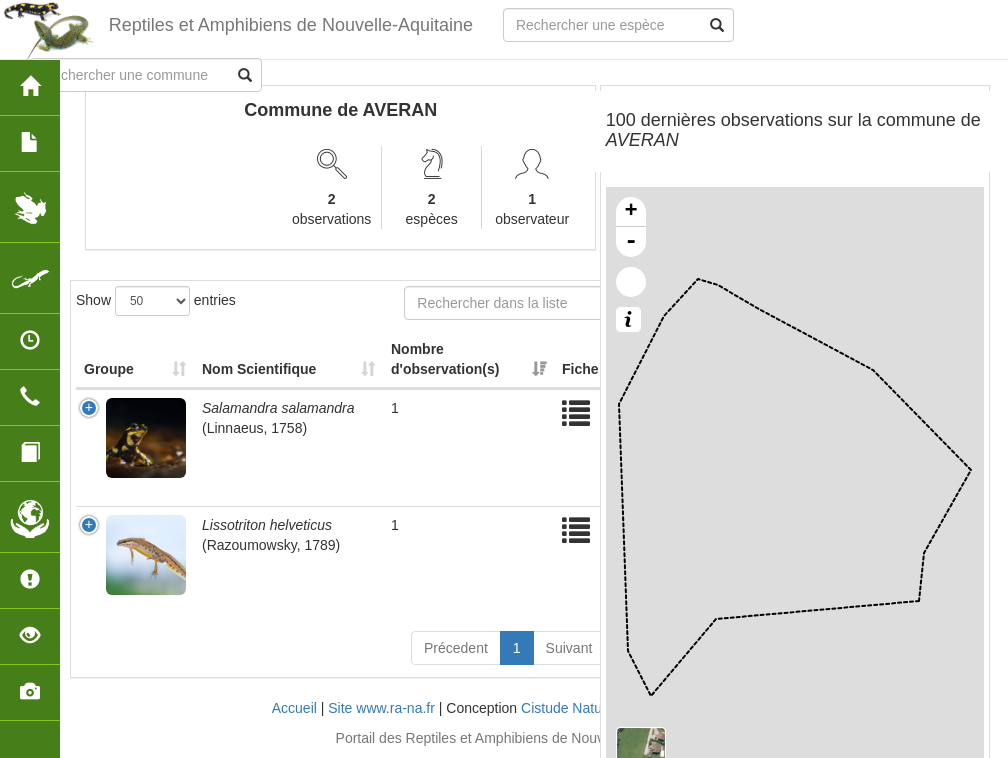 This screenshot has height=758, width=1008. I want to click on Accueil, so click(294, 708).